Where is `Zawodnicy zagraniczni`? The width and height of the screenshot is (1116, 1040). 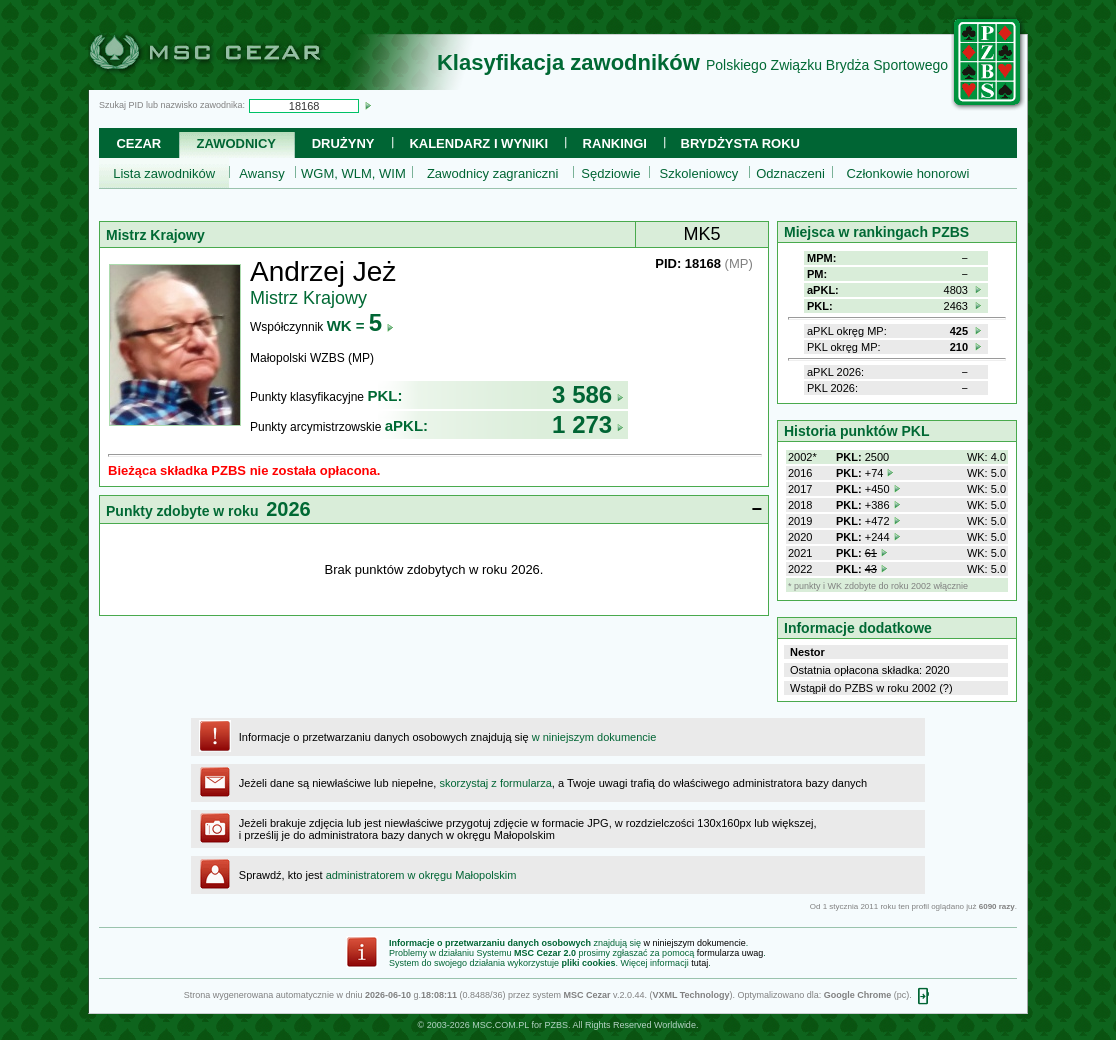
Zawodnicy zagraniczni is located at coordinates (493, 173).